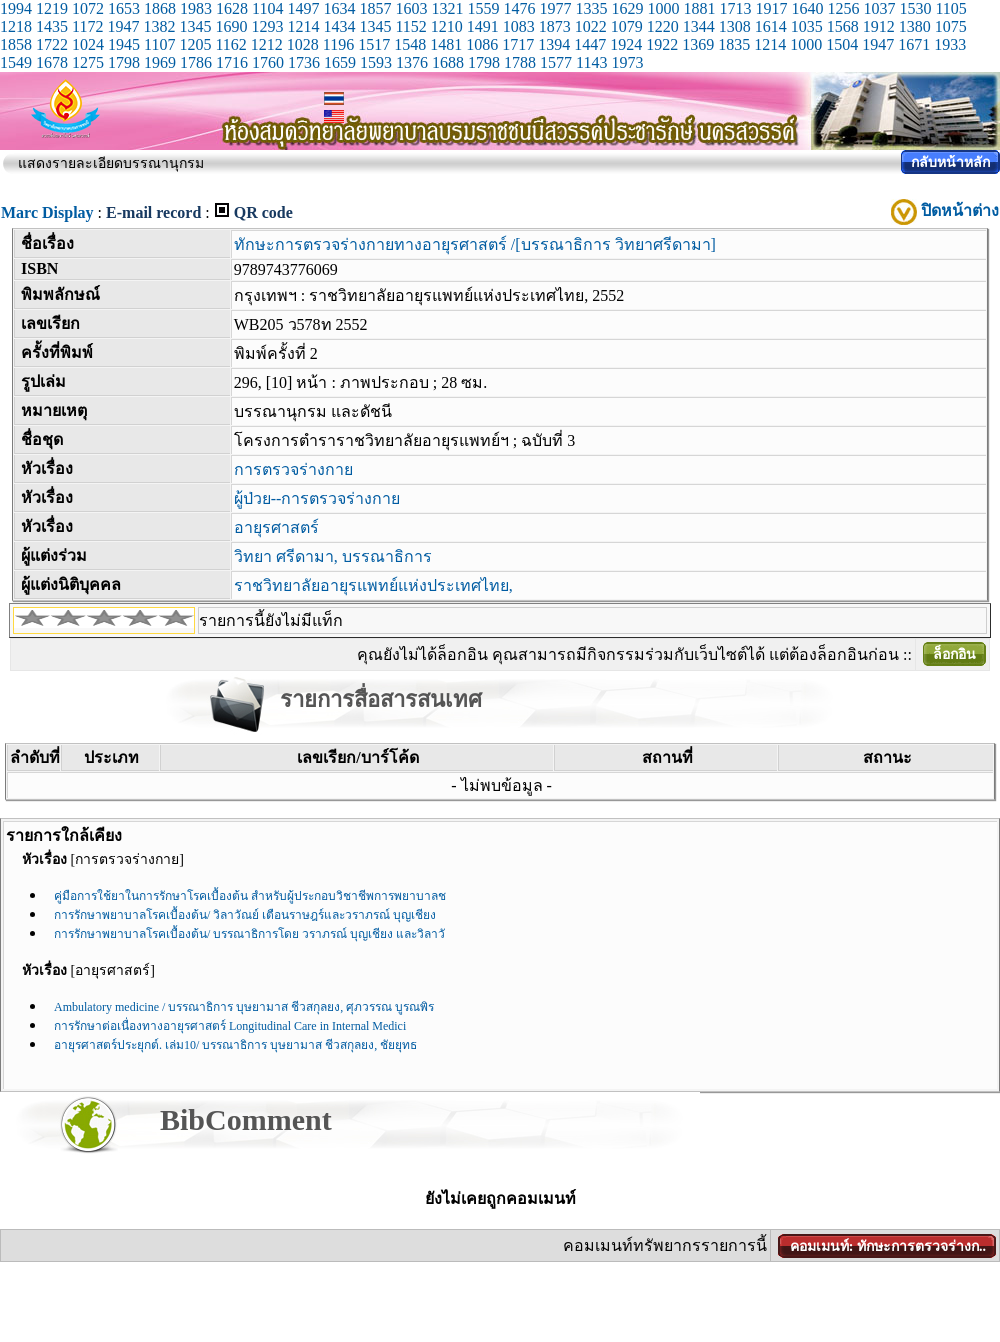 The image size is (1000, 1342). I want to click on 1922, so click(662, 44).